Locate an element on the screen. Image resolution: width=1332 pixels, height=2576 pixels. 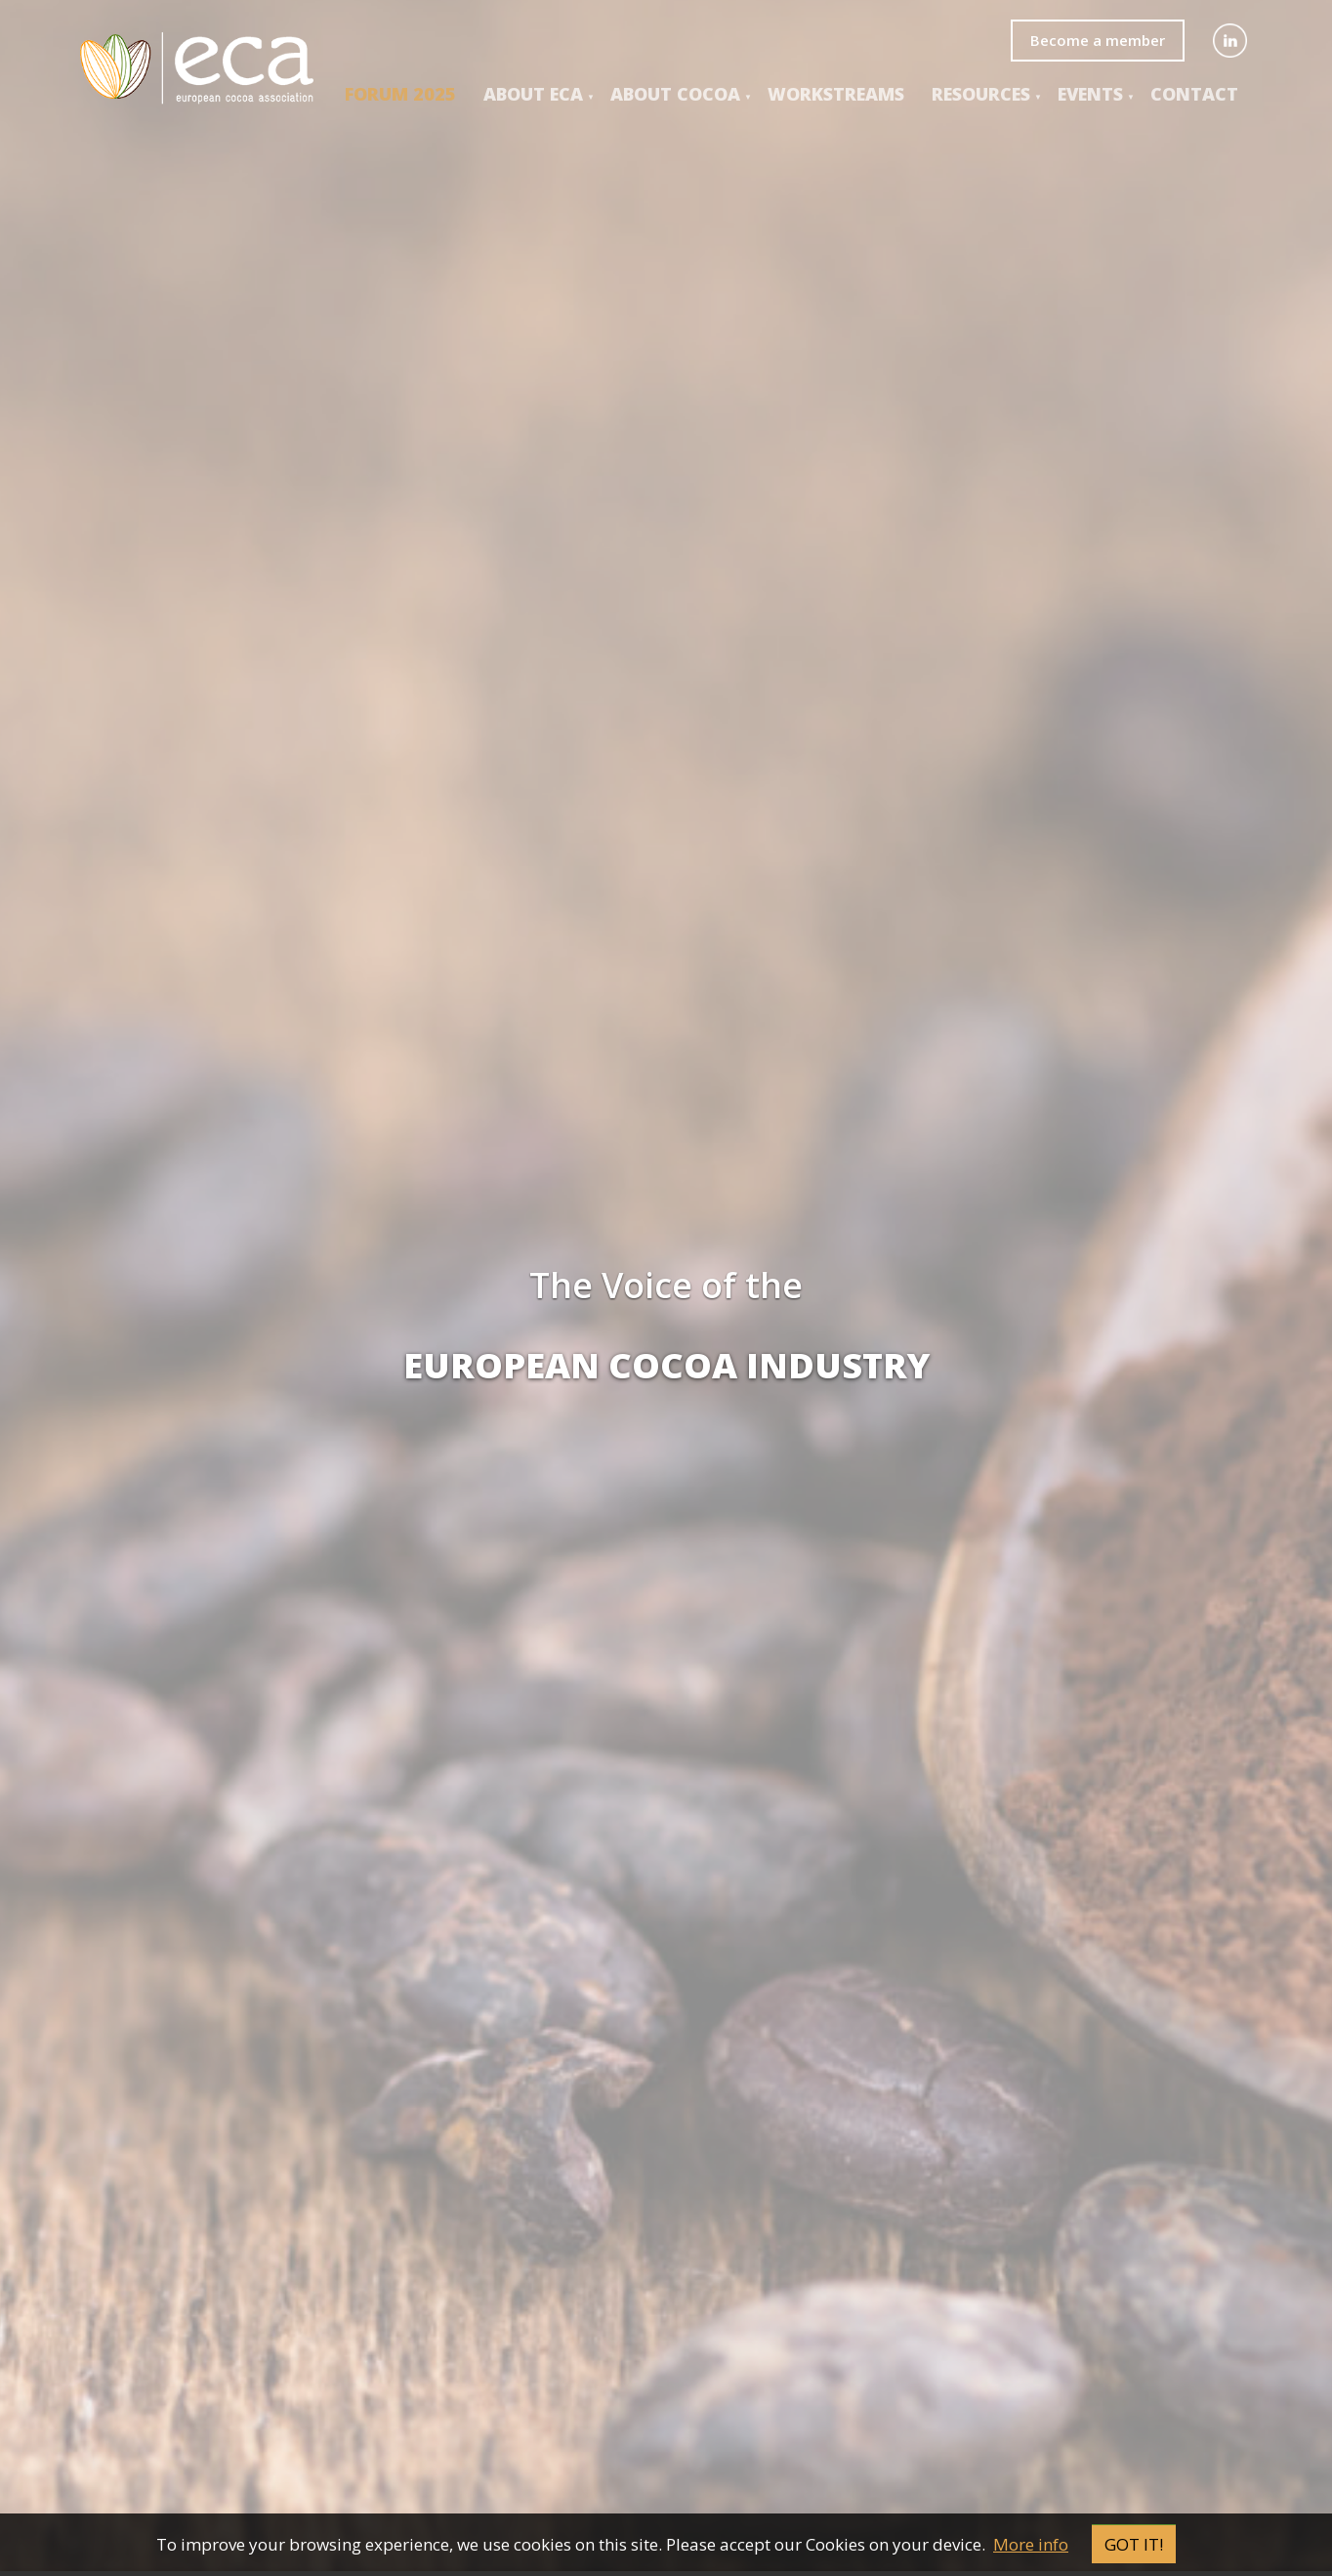
events is located at coordinates (1090, 94).